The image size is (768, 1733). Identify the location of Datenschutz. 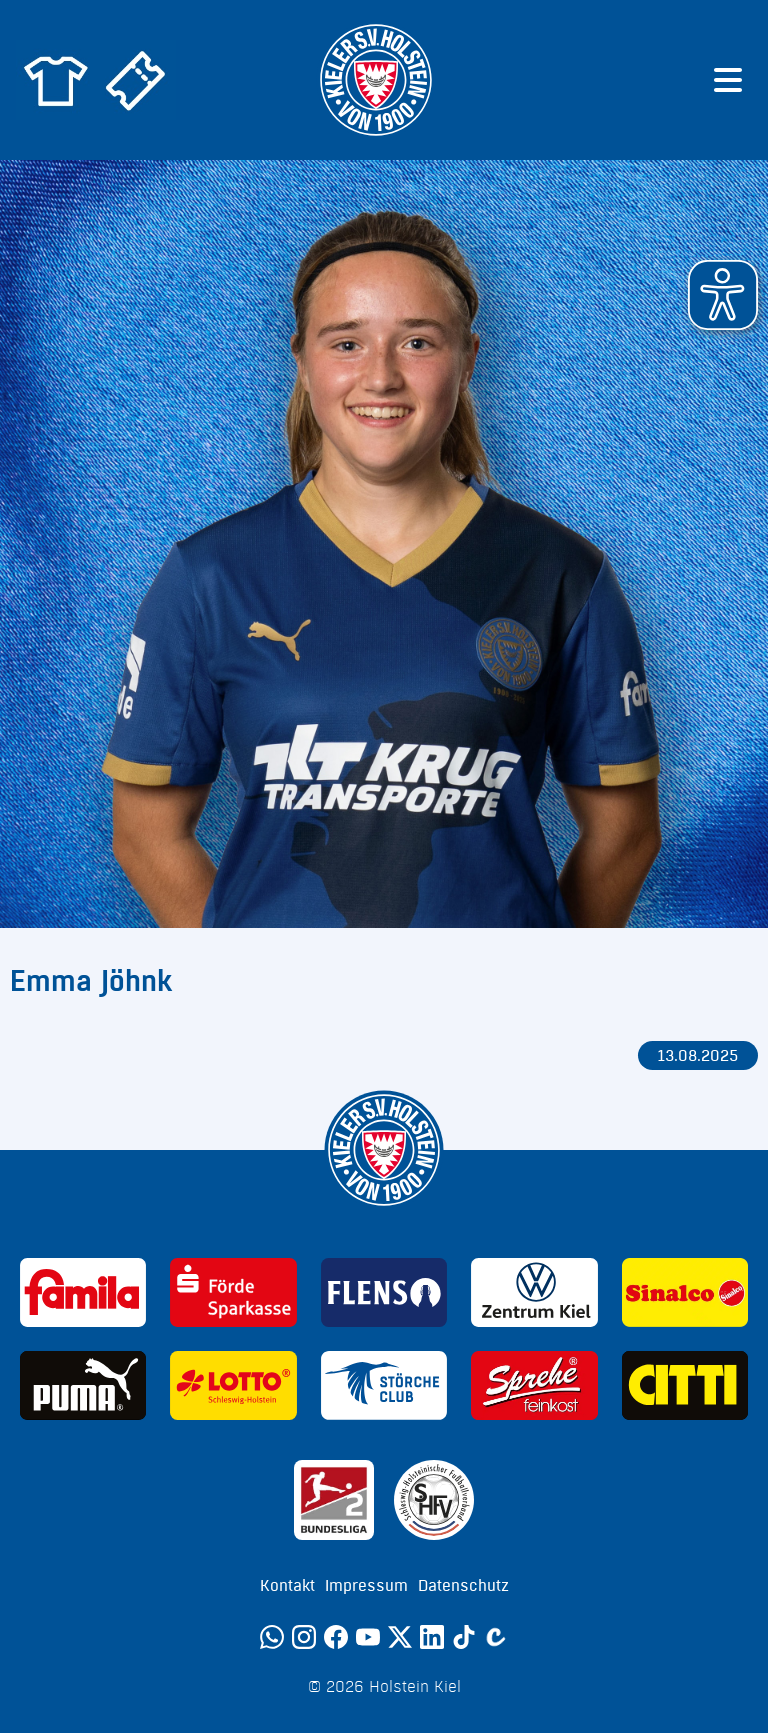
(463, 1586).